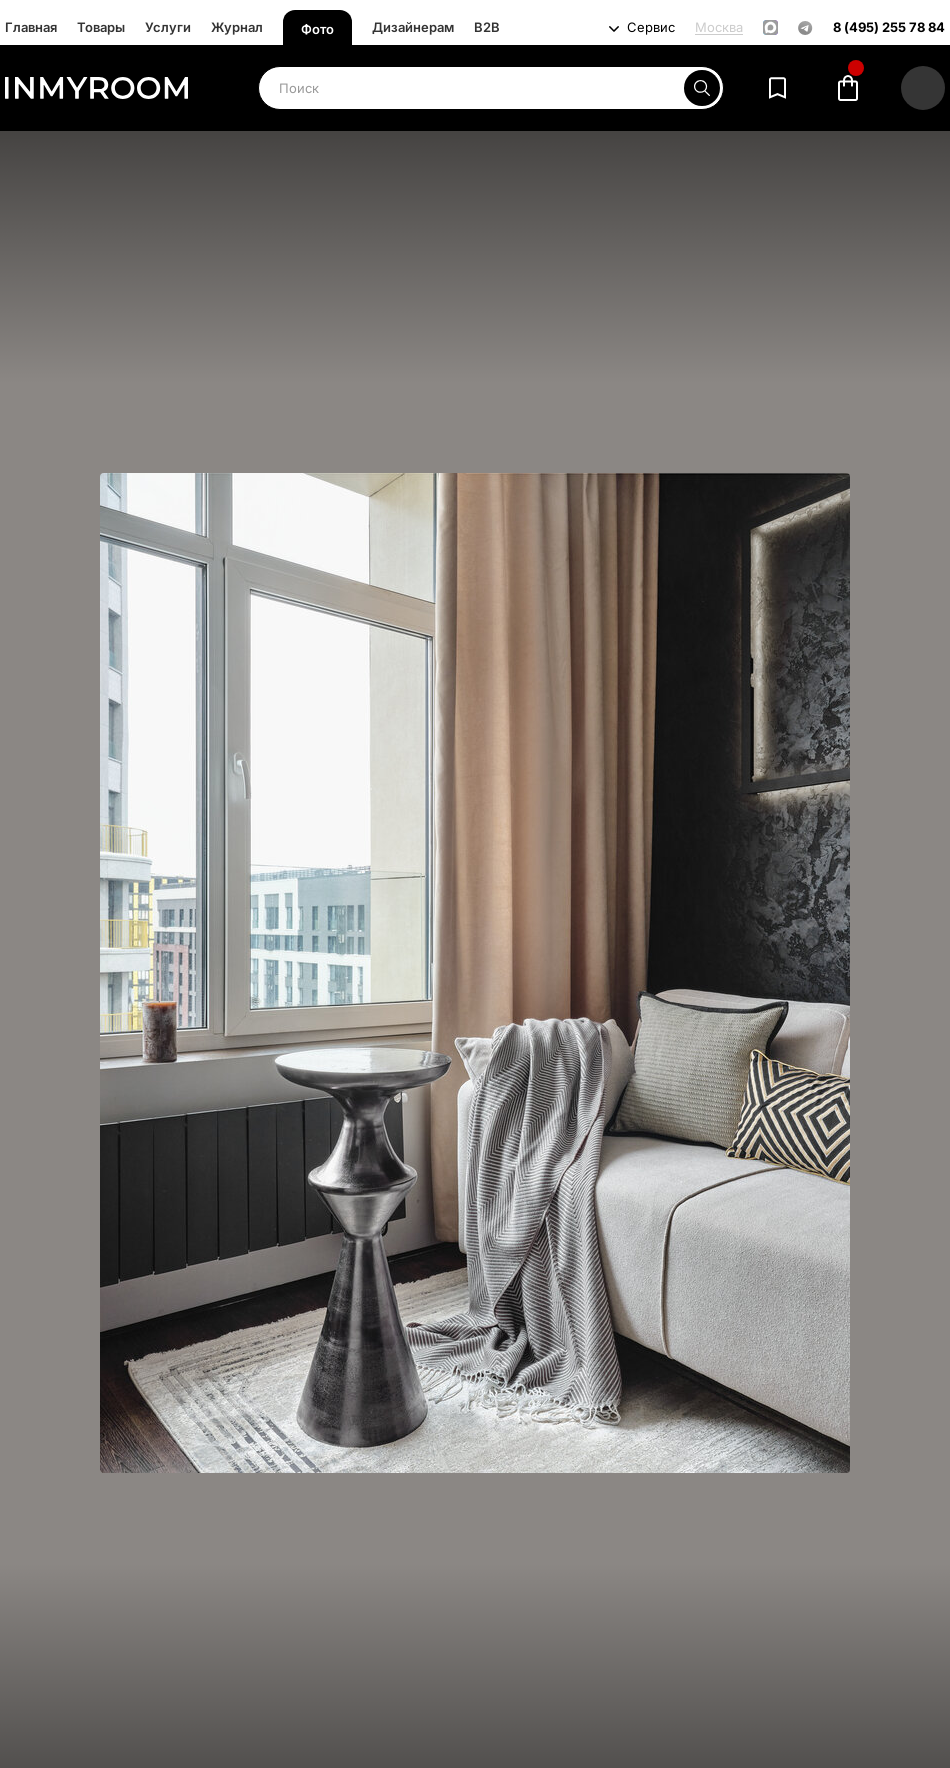 Image resolution: width=950 pixels, height=1768 pixels. What do you see at coordinates (719, 27) in the screenshot?
I see `Москва` at bounding box center [719, 27].